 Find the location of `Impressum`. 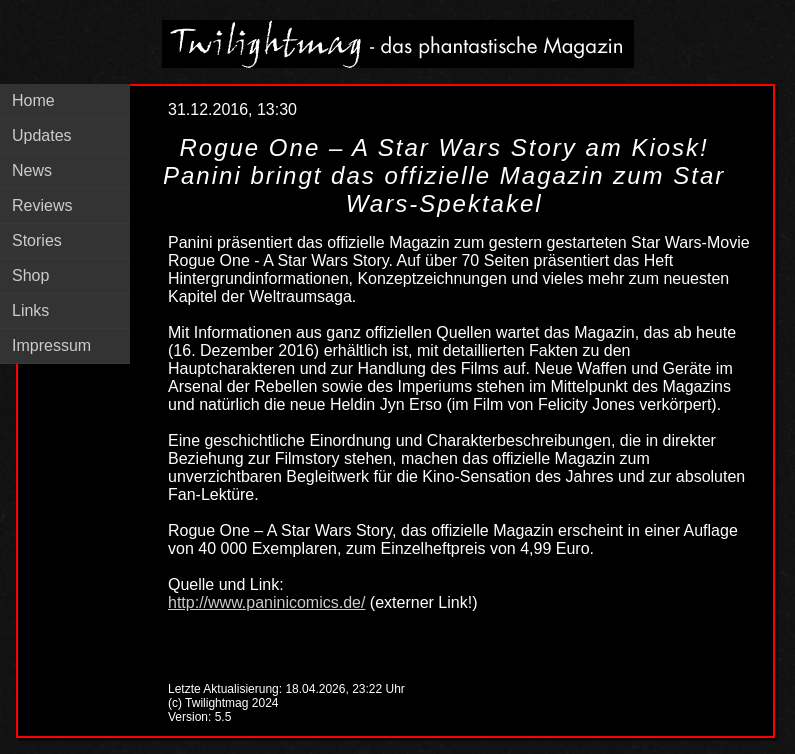

Impressum is located at coordinates (51, 345).